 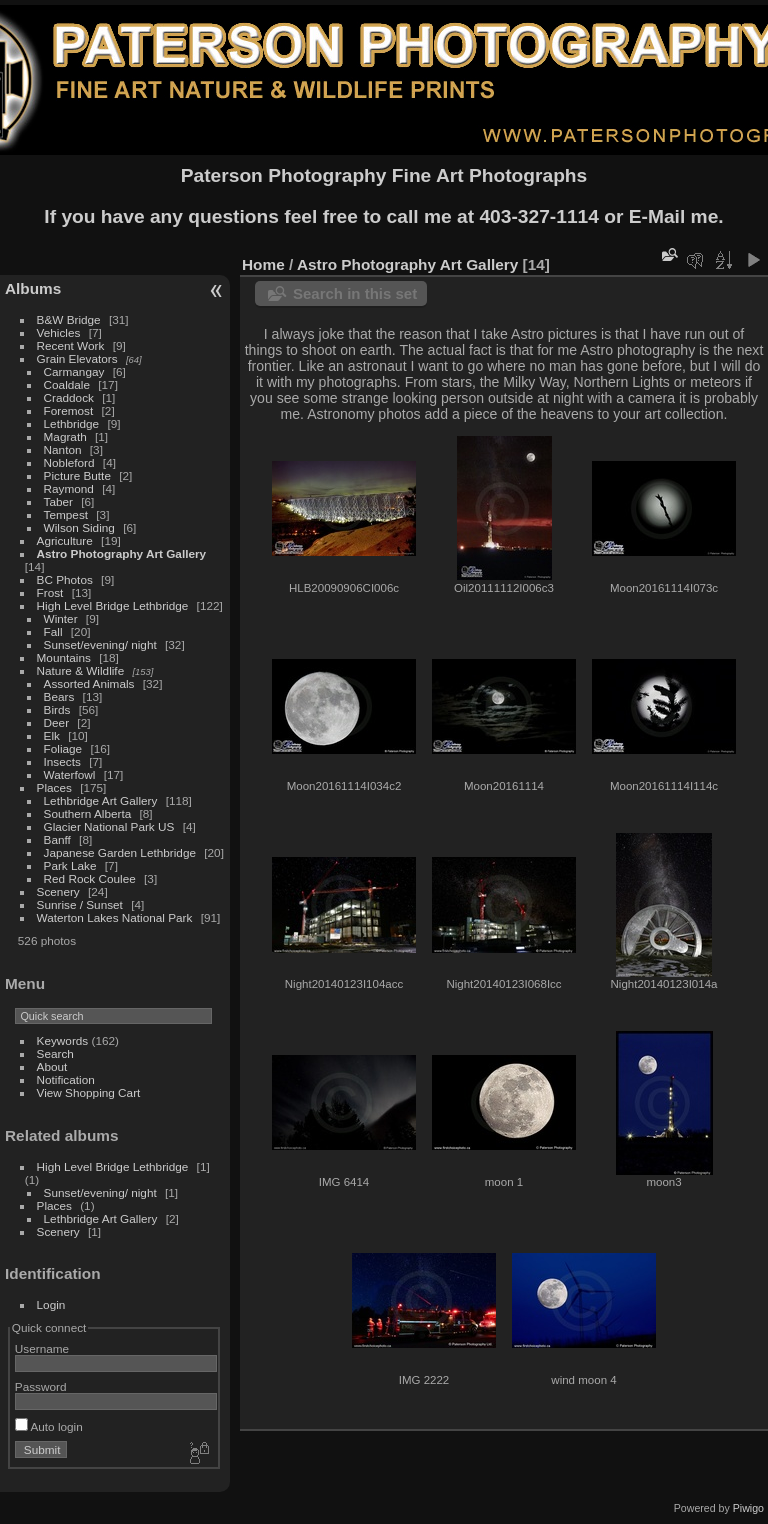 I want to click on Nanton, so click(x=63, y=449).